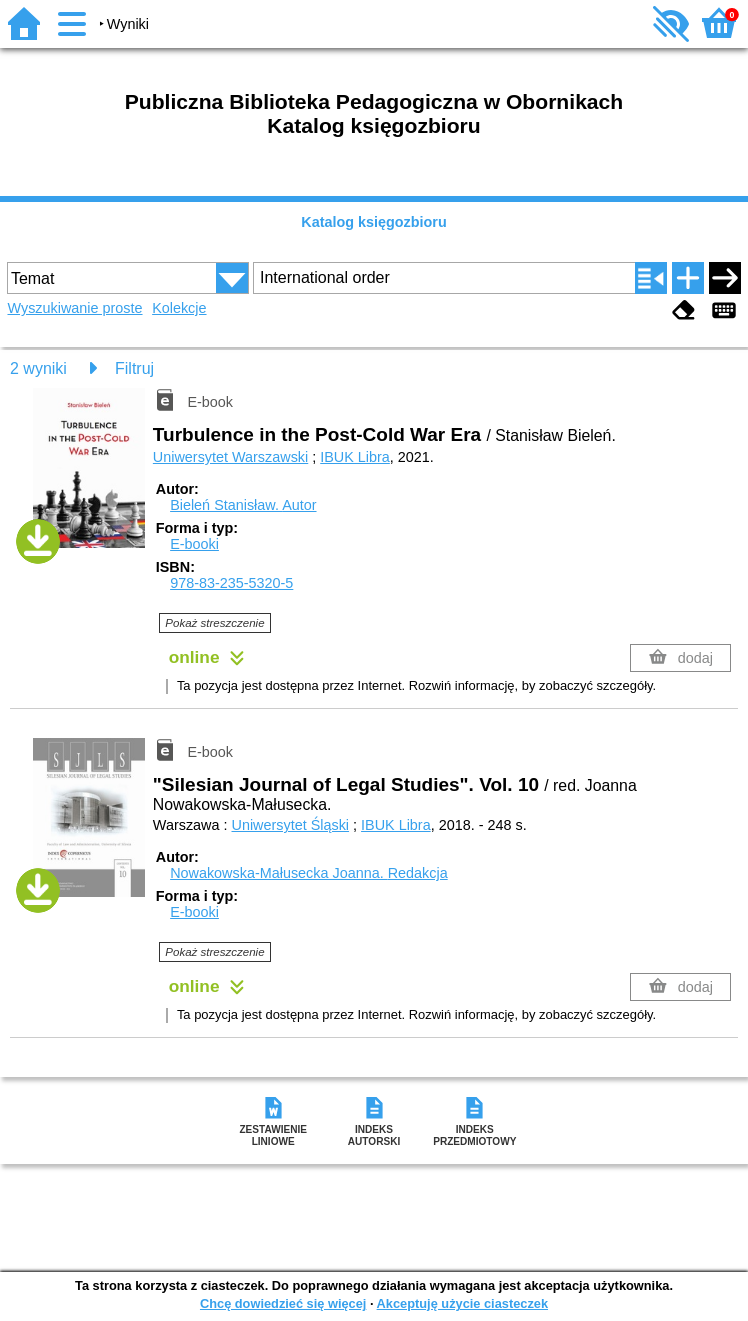  What do you see at coordinates (283, 1303) in the screenshot?
I see `Chcę dowiedzieć się więcej` at bounding box center [283, 1303].